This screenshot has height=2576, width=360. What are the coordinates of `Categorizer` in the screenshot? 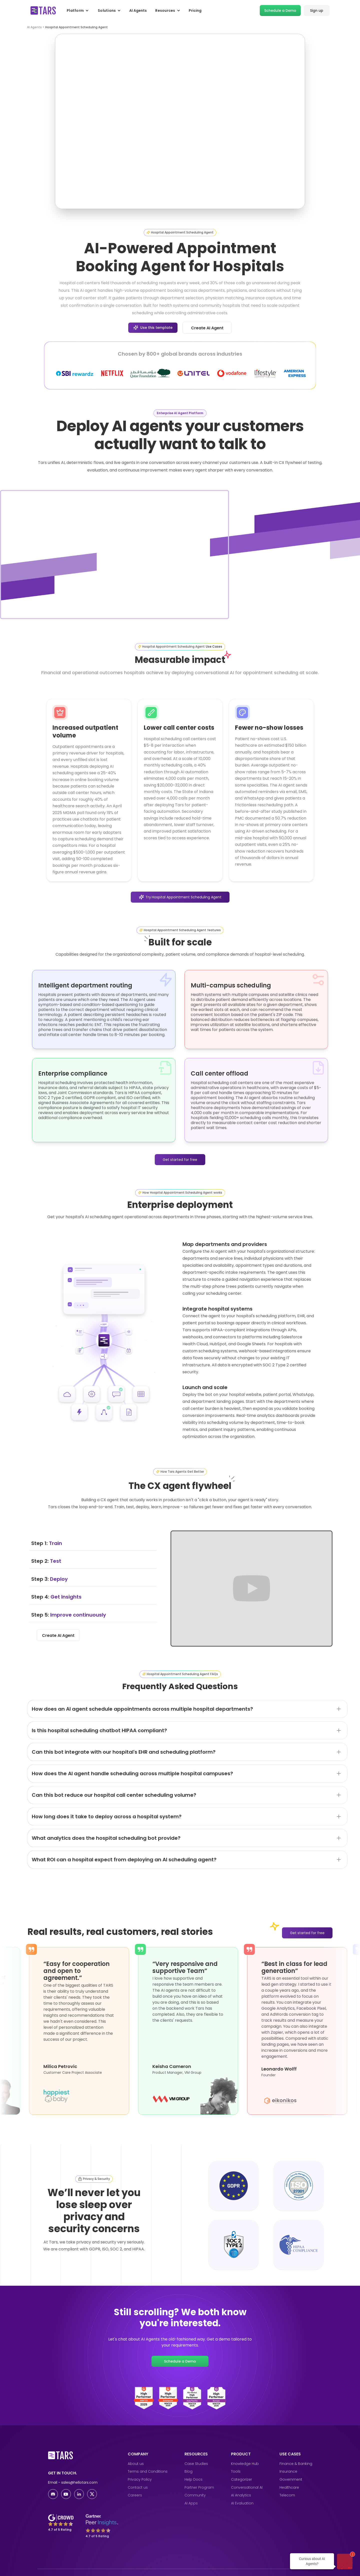 It's located at (241, 2479).